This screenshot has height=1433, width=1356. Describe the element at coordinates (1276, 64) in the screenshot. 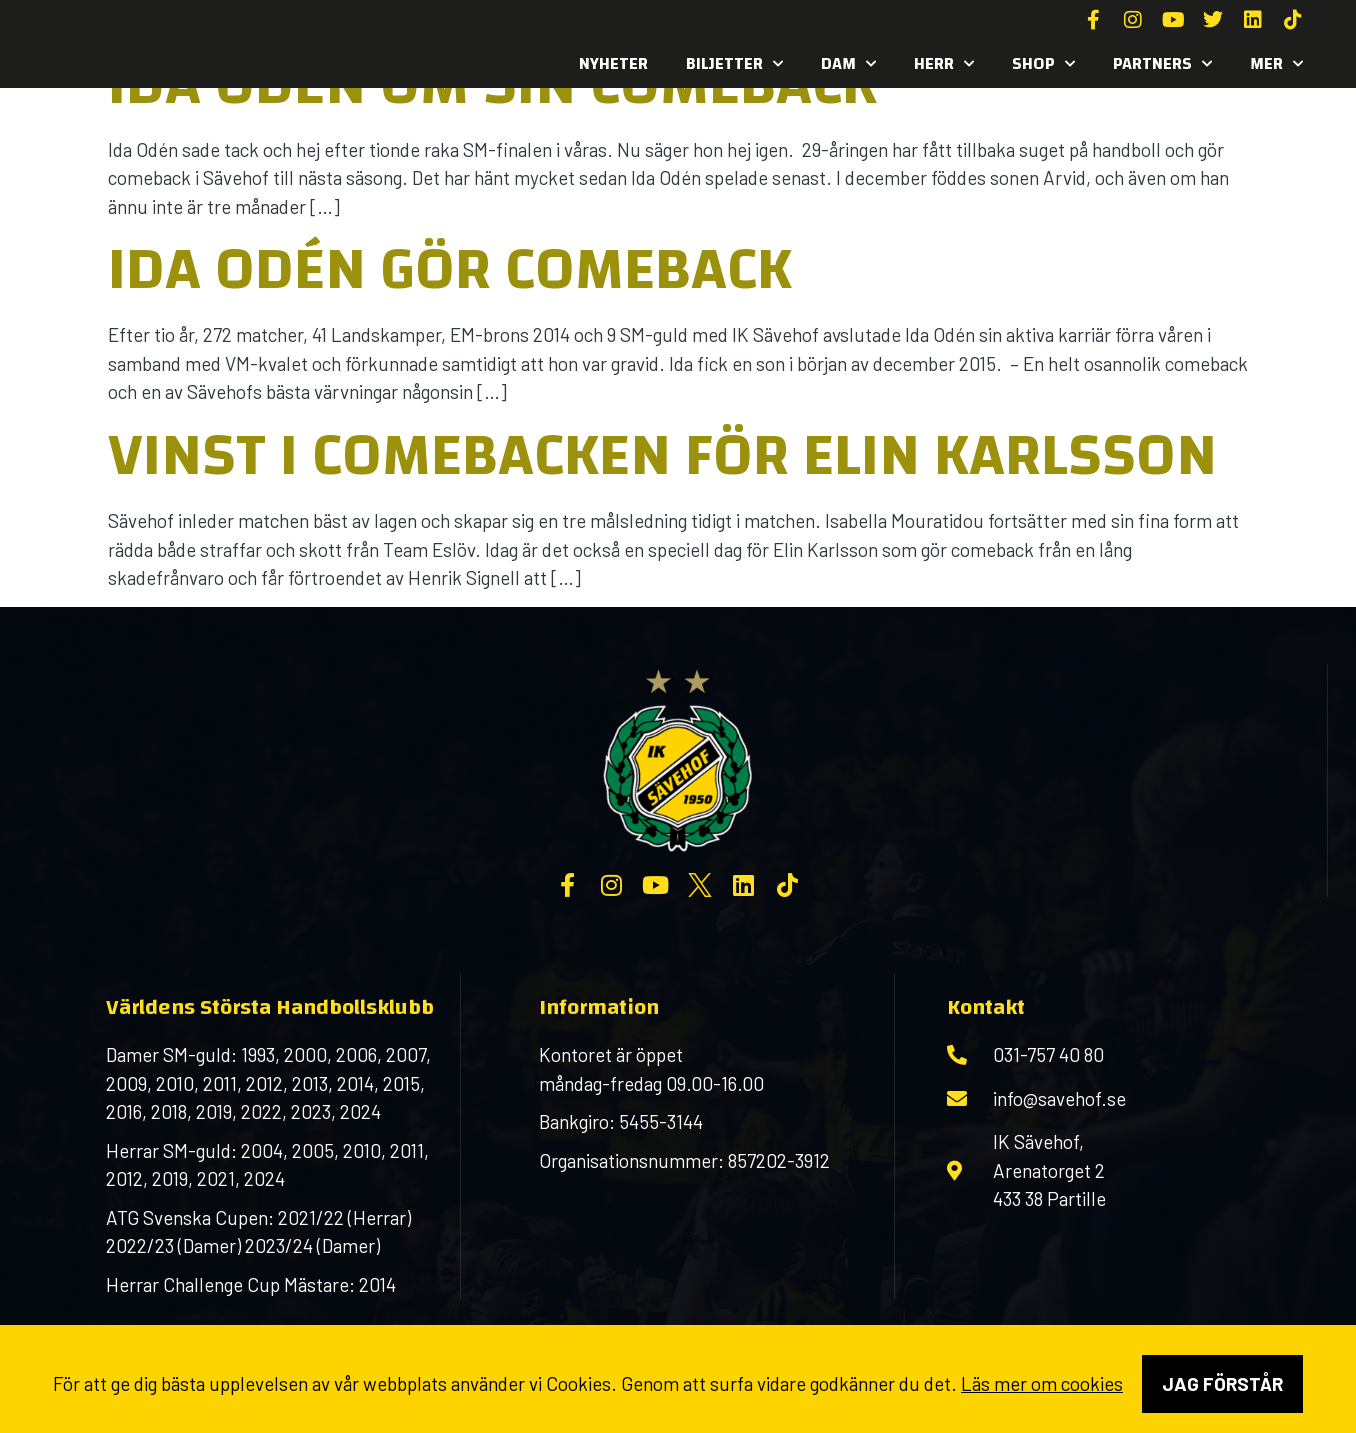

I see `MER` at that location.